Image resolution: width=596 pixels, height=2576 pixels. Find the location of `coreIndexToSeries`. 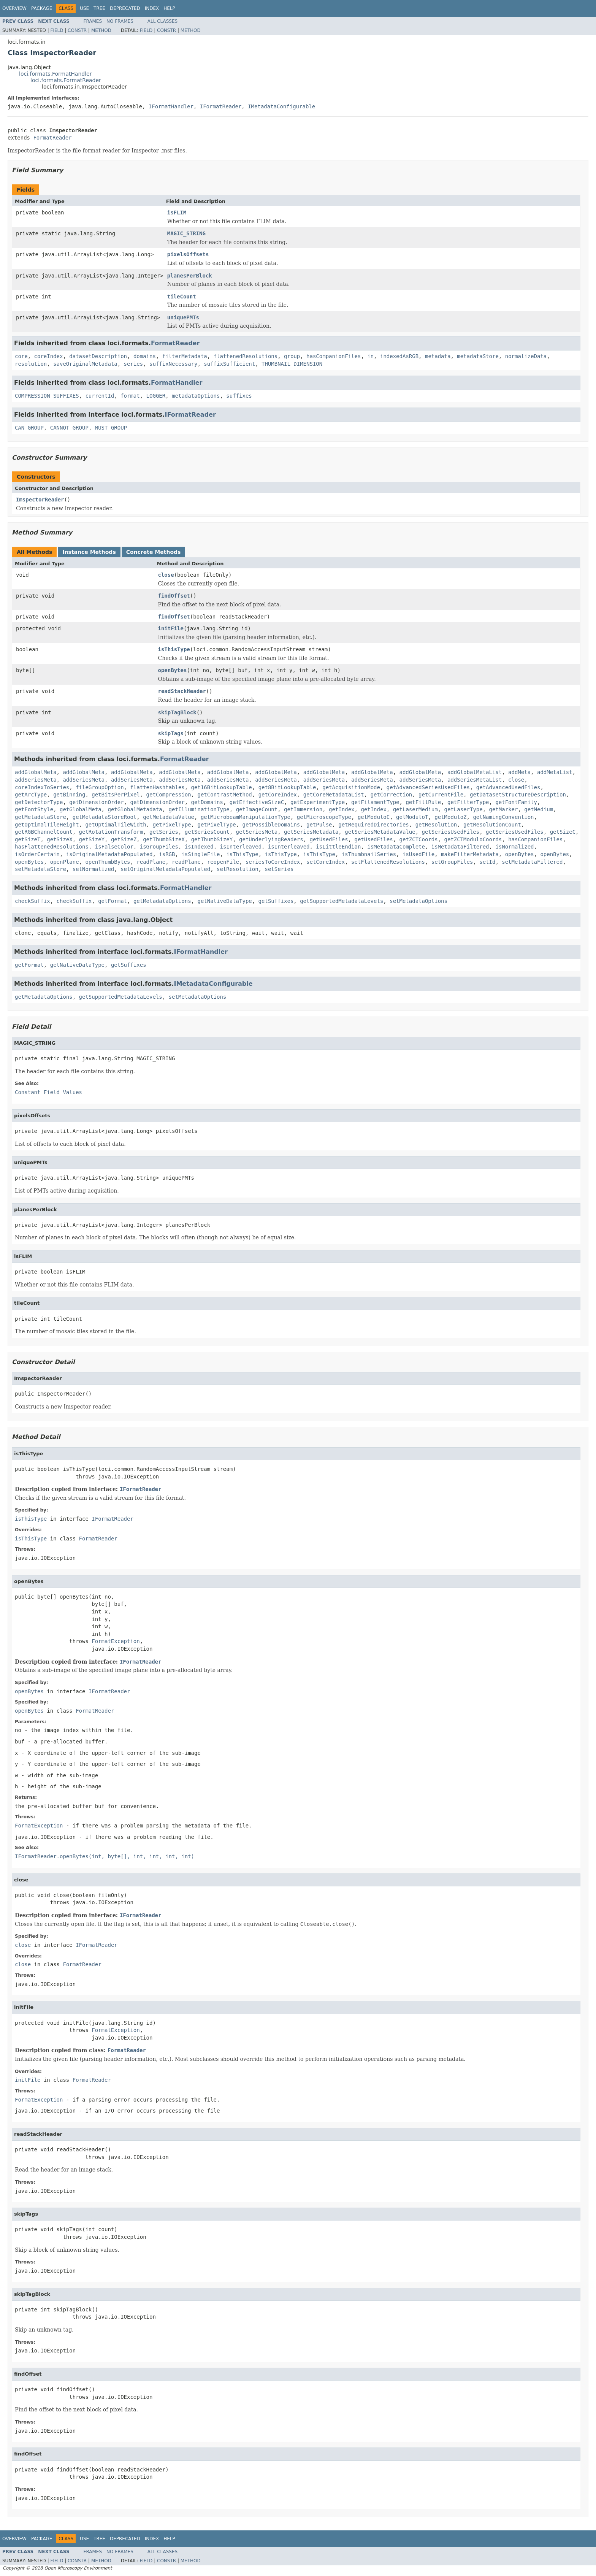

coreIndexToSeries is located at coordinates (42, 787).